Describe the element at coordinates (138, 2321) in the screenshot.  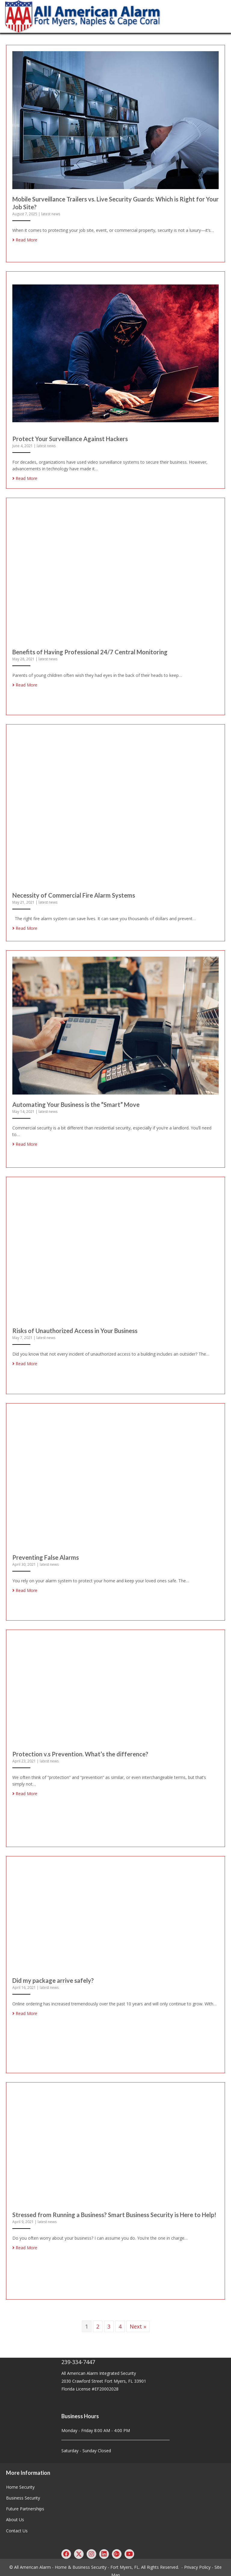
I see `Next »` at that location.